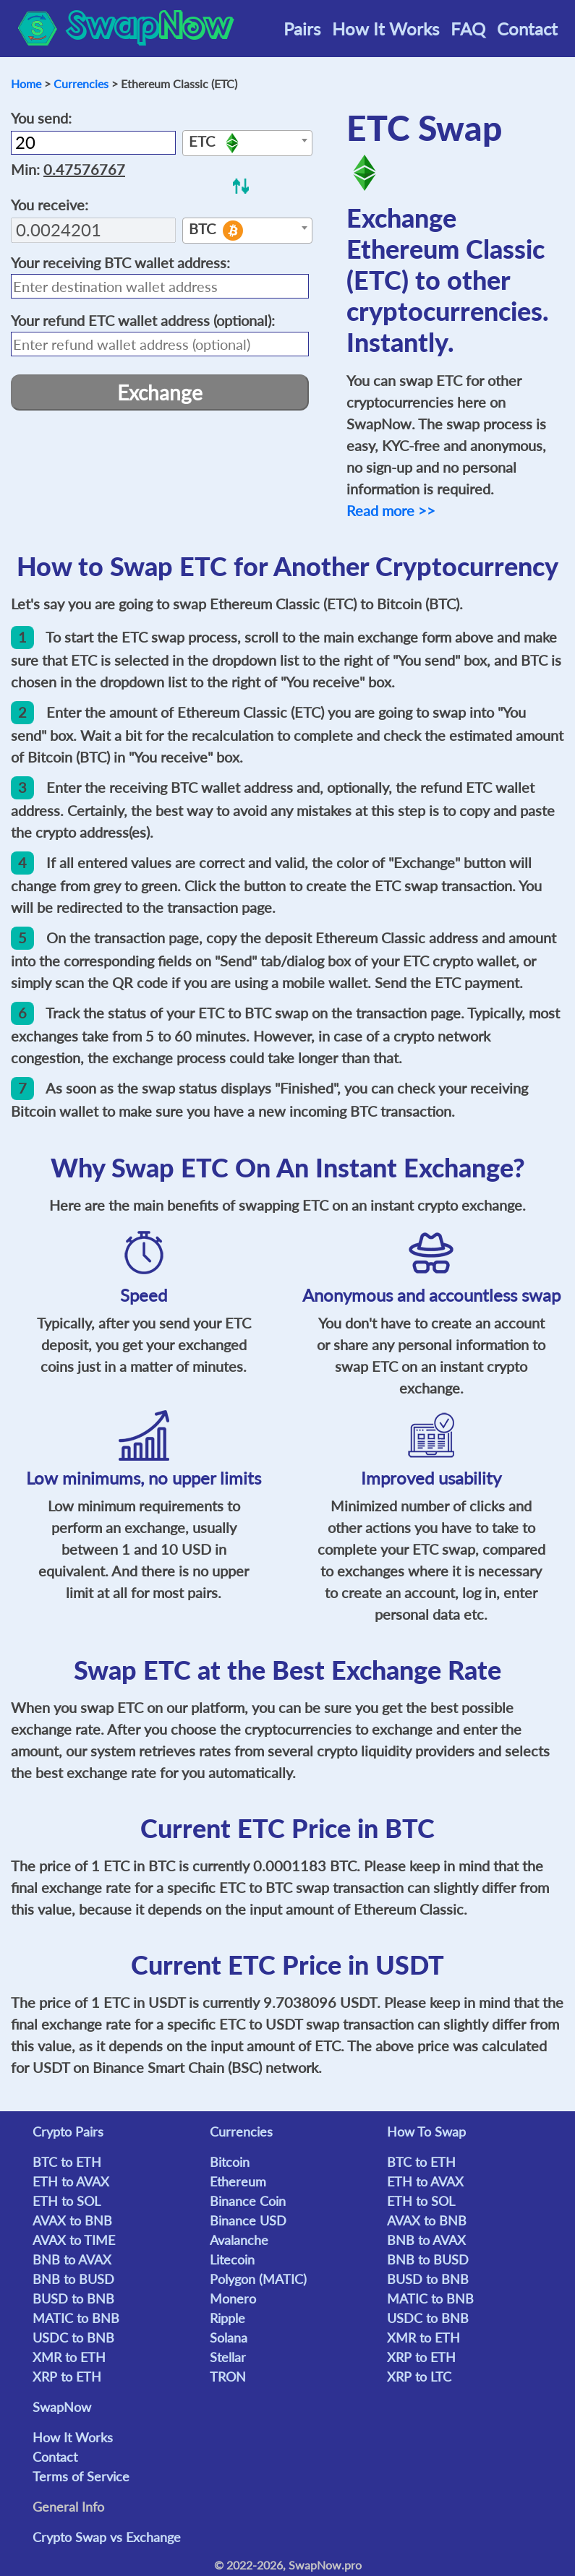 Image resolution: width=575 pixels, height=2576 pixels. Describe the element at coordinates (120, 262) in the screenshot. I see `Your receiving wallet address:` at that location.